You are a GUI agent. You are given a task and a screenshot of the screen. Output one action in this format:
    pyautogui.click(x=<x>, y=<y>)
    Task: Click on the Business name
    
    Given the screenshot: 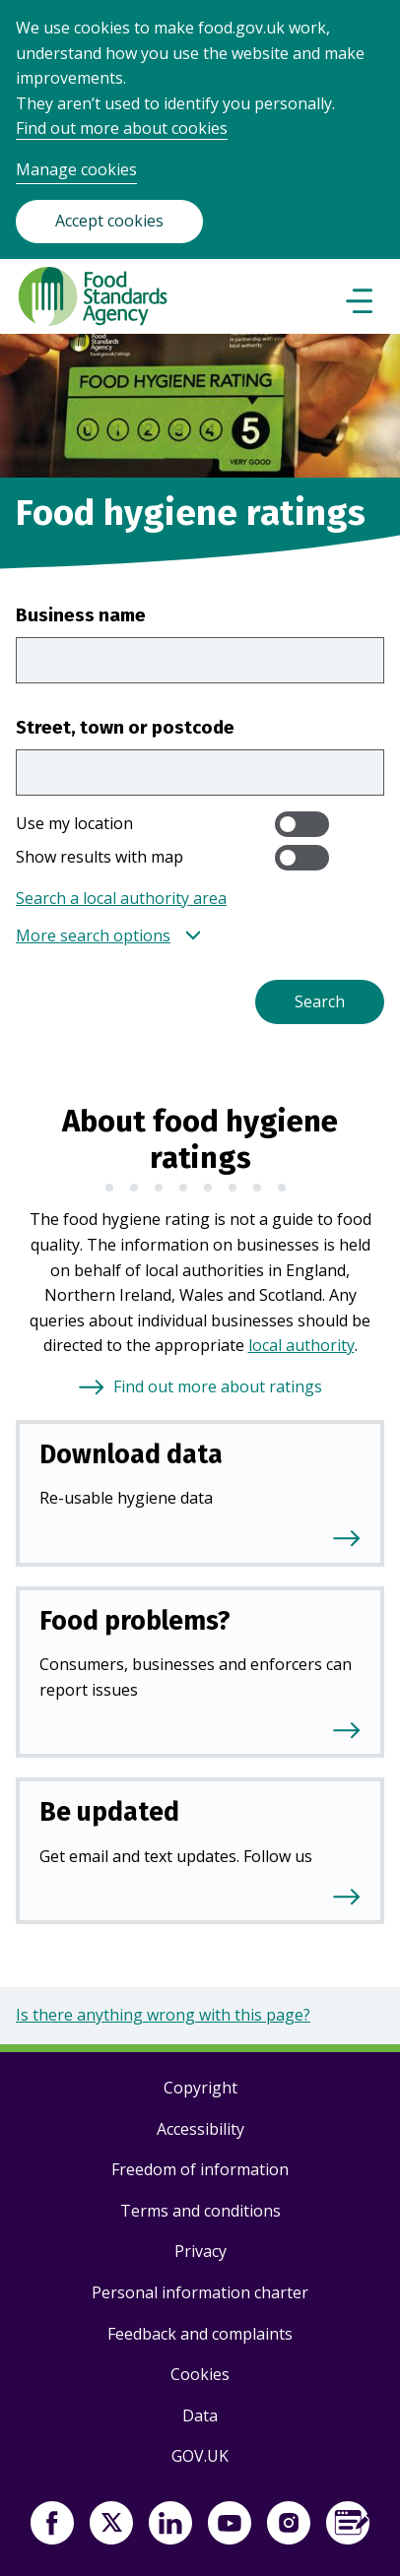 What is the action you would take?
    pyautogui.click(x=81, y=615)
    